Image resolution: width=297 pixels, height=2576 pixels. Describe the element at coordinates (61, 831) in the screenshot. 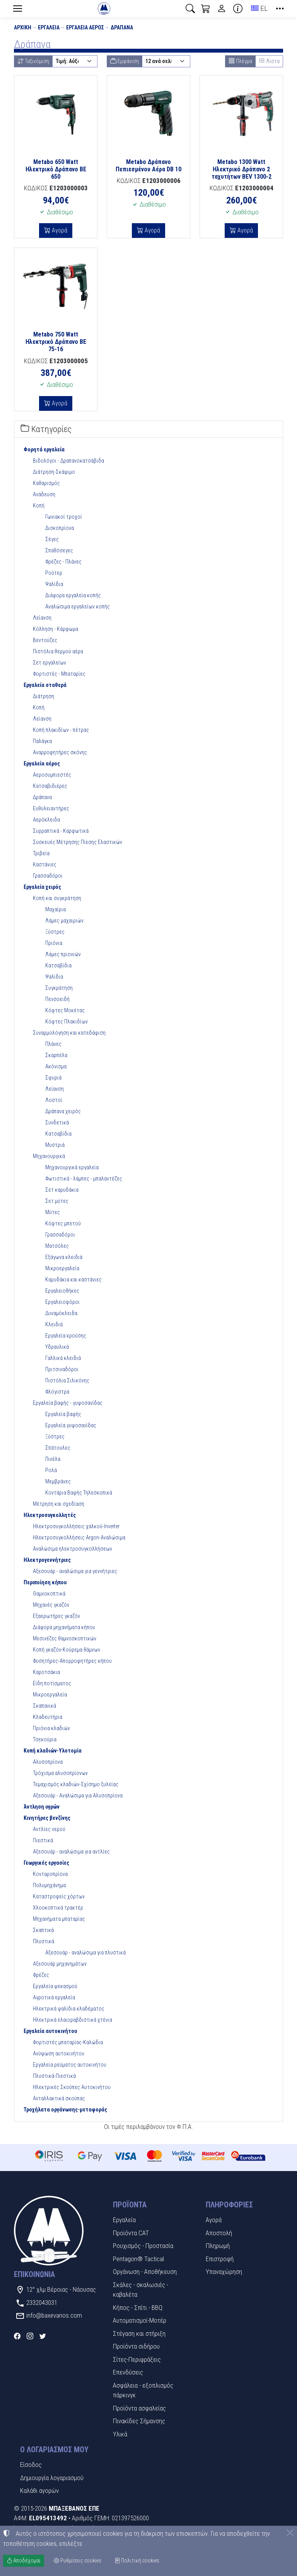

I see `Συρραπτικά - Καρφωτικά` at that location.